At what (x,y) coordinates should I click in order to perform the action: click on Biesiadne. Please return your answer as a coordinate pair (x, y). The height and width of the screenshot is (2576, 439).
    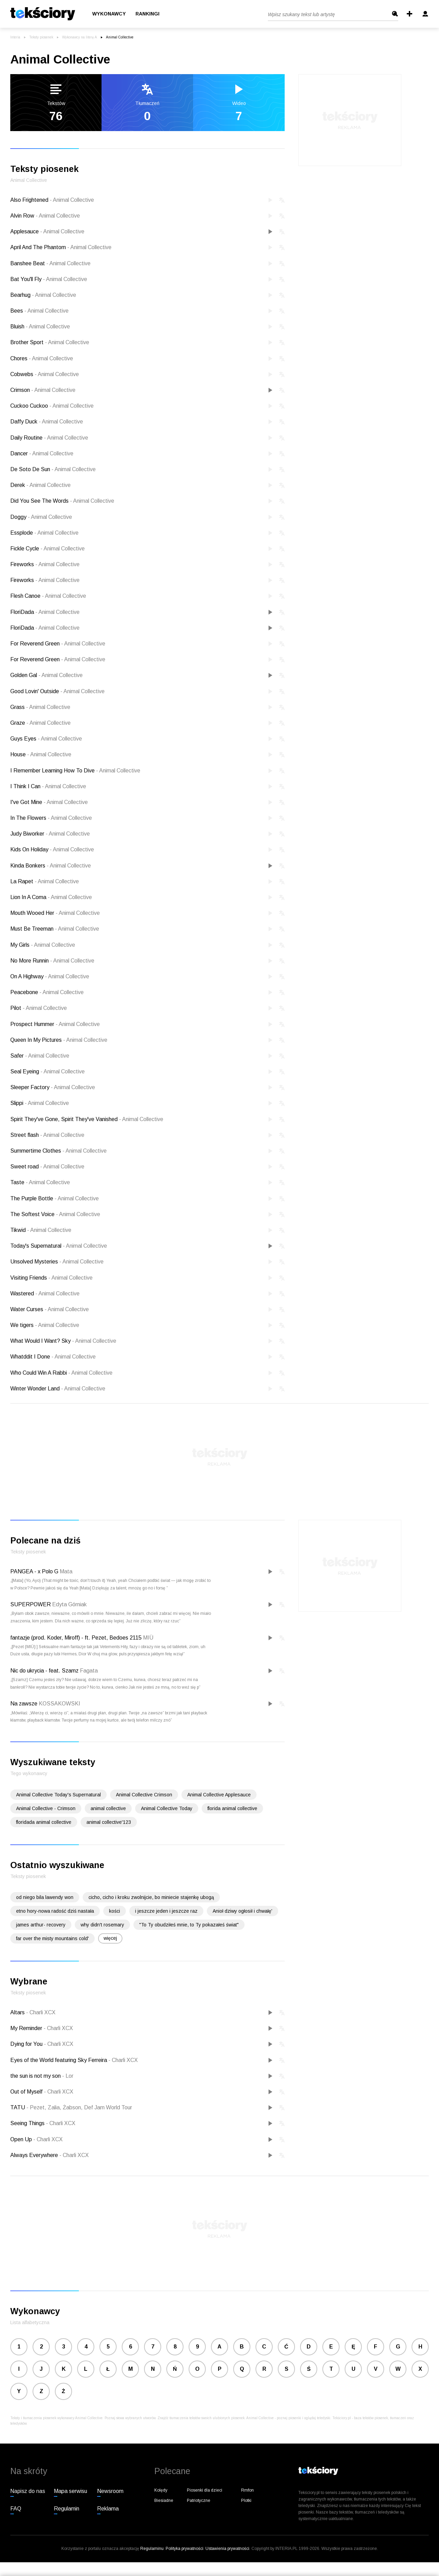
    Looking at the image, I should click on (163, 2500).